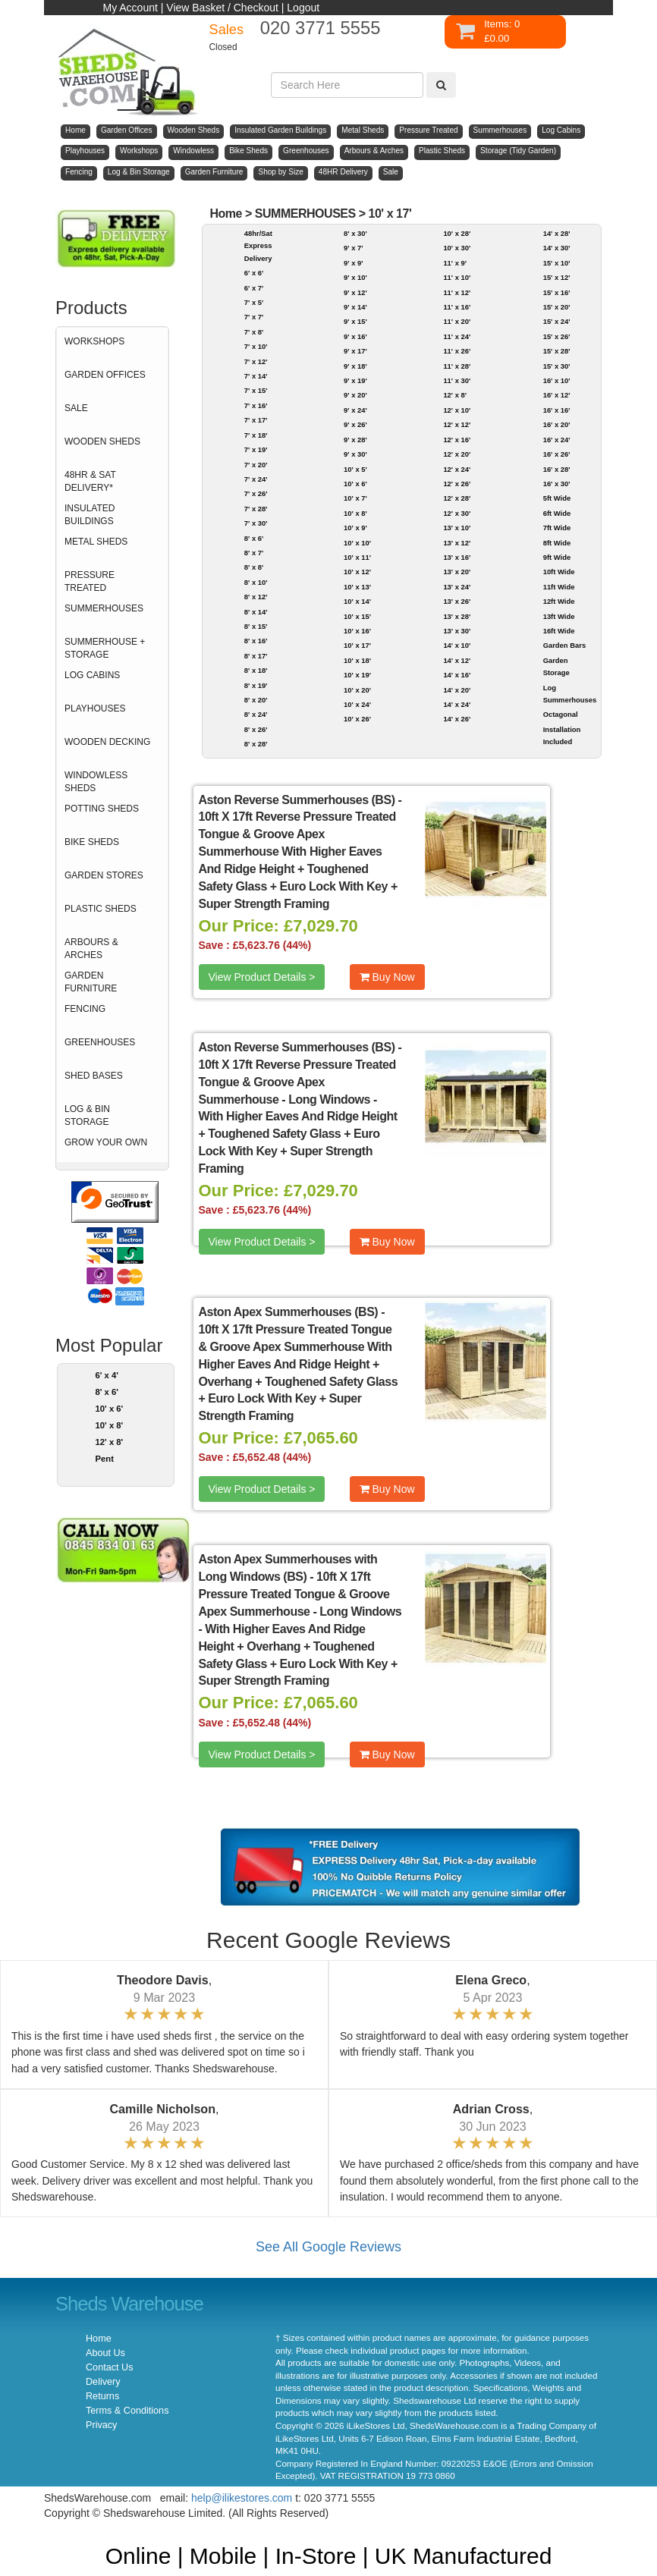  I want to click on Garden Bars, so click(564, 645).